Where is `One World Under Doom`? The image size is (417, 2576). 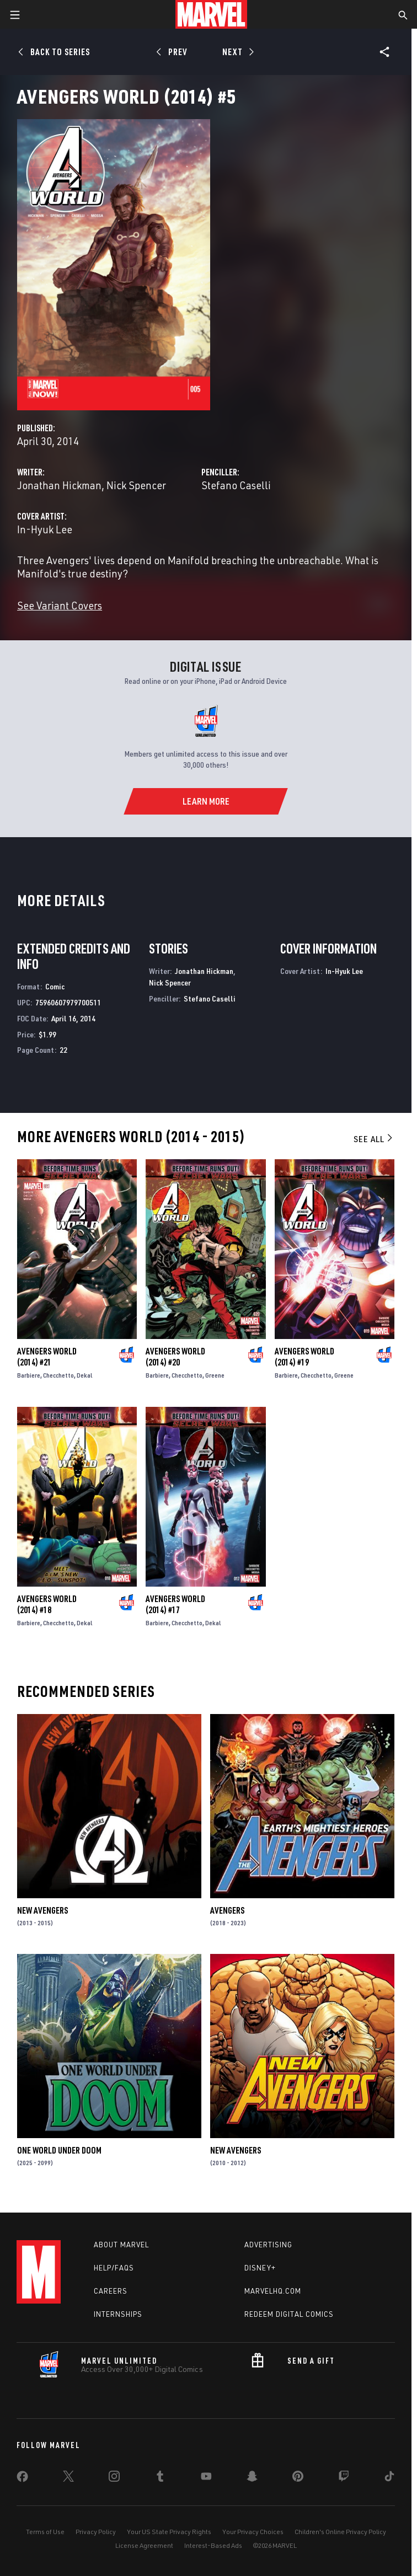 One World Under Doom is located at coordinates (59, 2150).